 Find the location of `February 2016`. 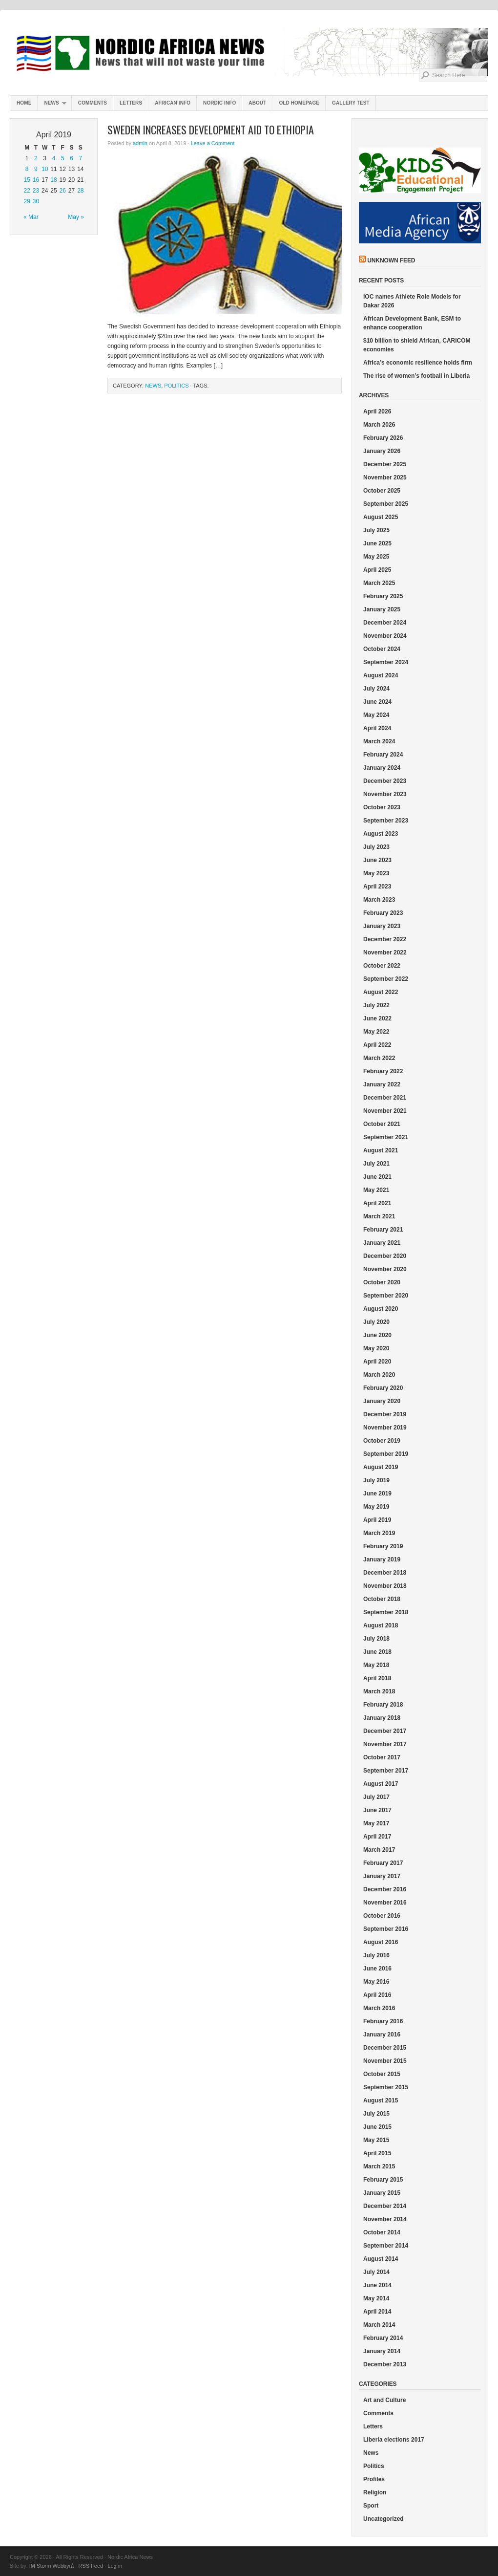

February 2016 is located at coordinates (383, 2021).